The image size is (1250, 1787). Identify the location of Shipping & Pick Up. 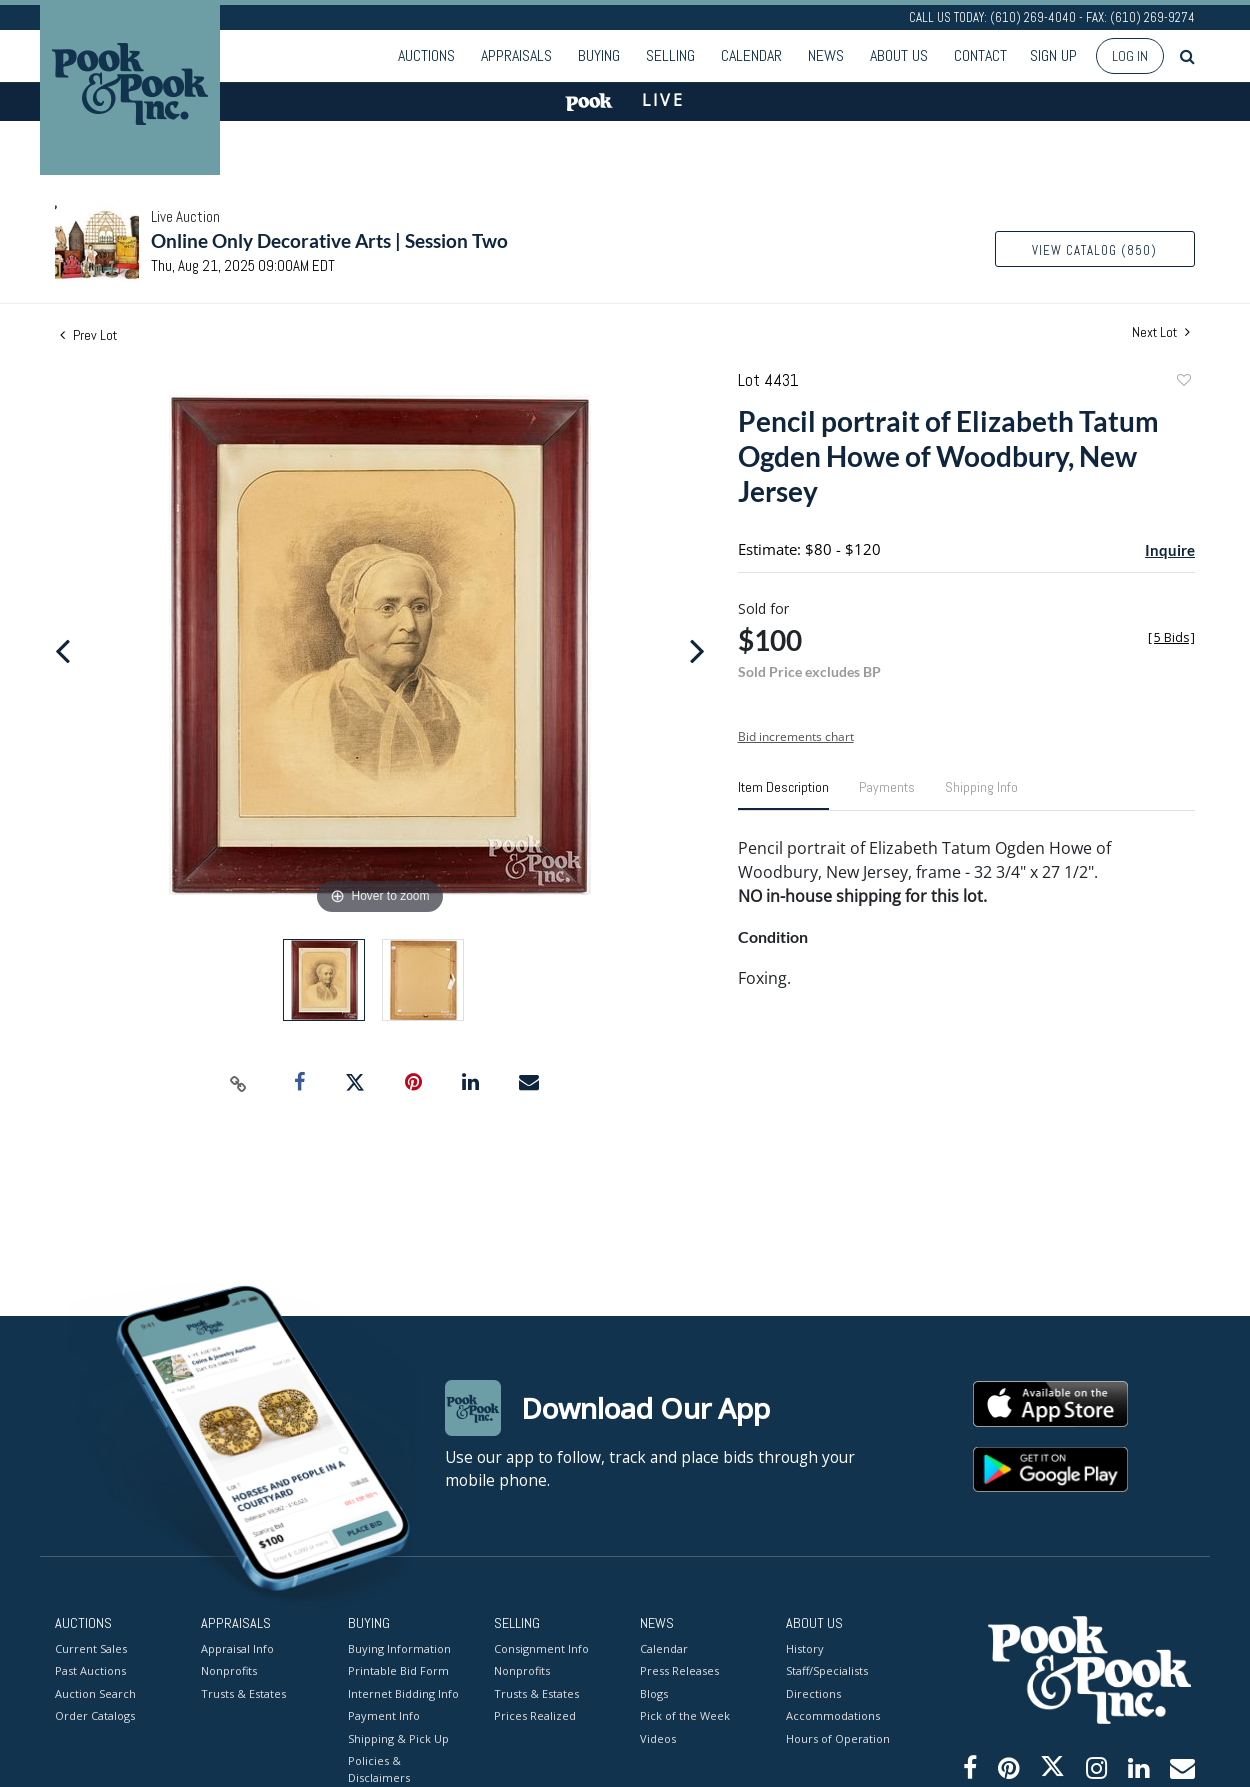
(398, 1737).